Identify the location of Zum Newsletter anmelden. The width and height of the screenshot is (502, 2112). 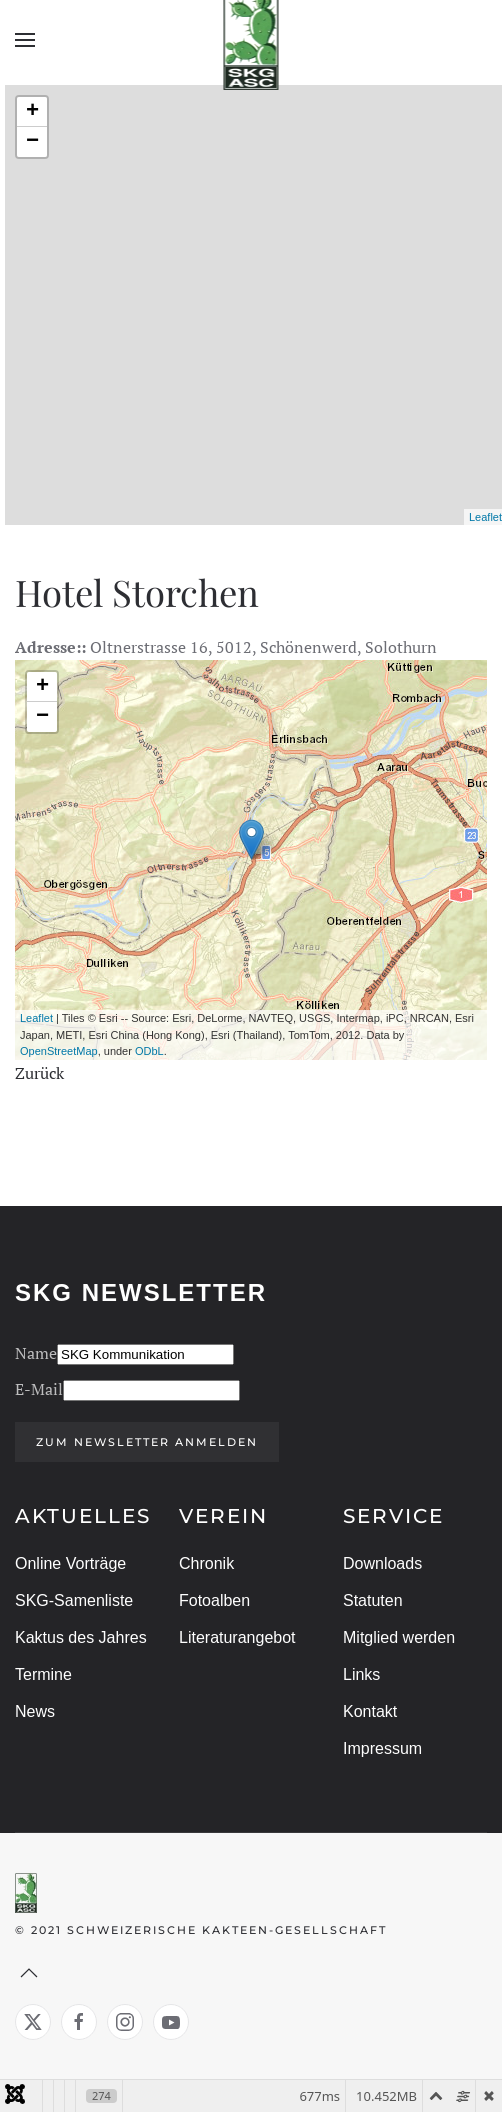
(145, 1442).